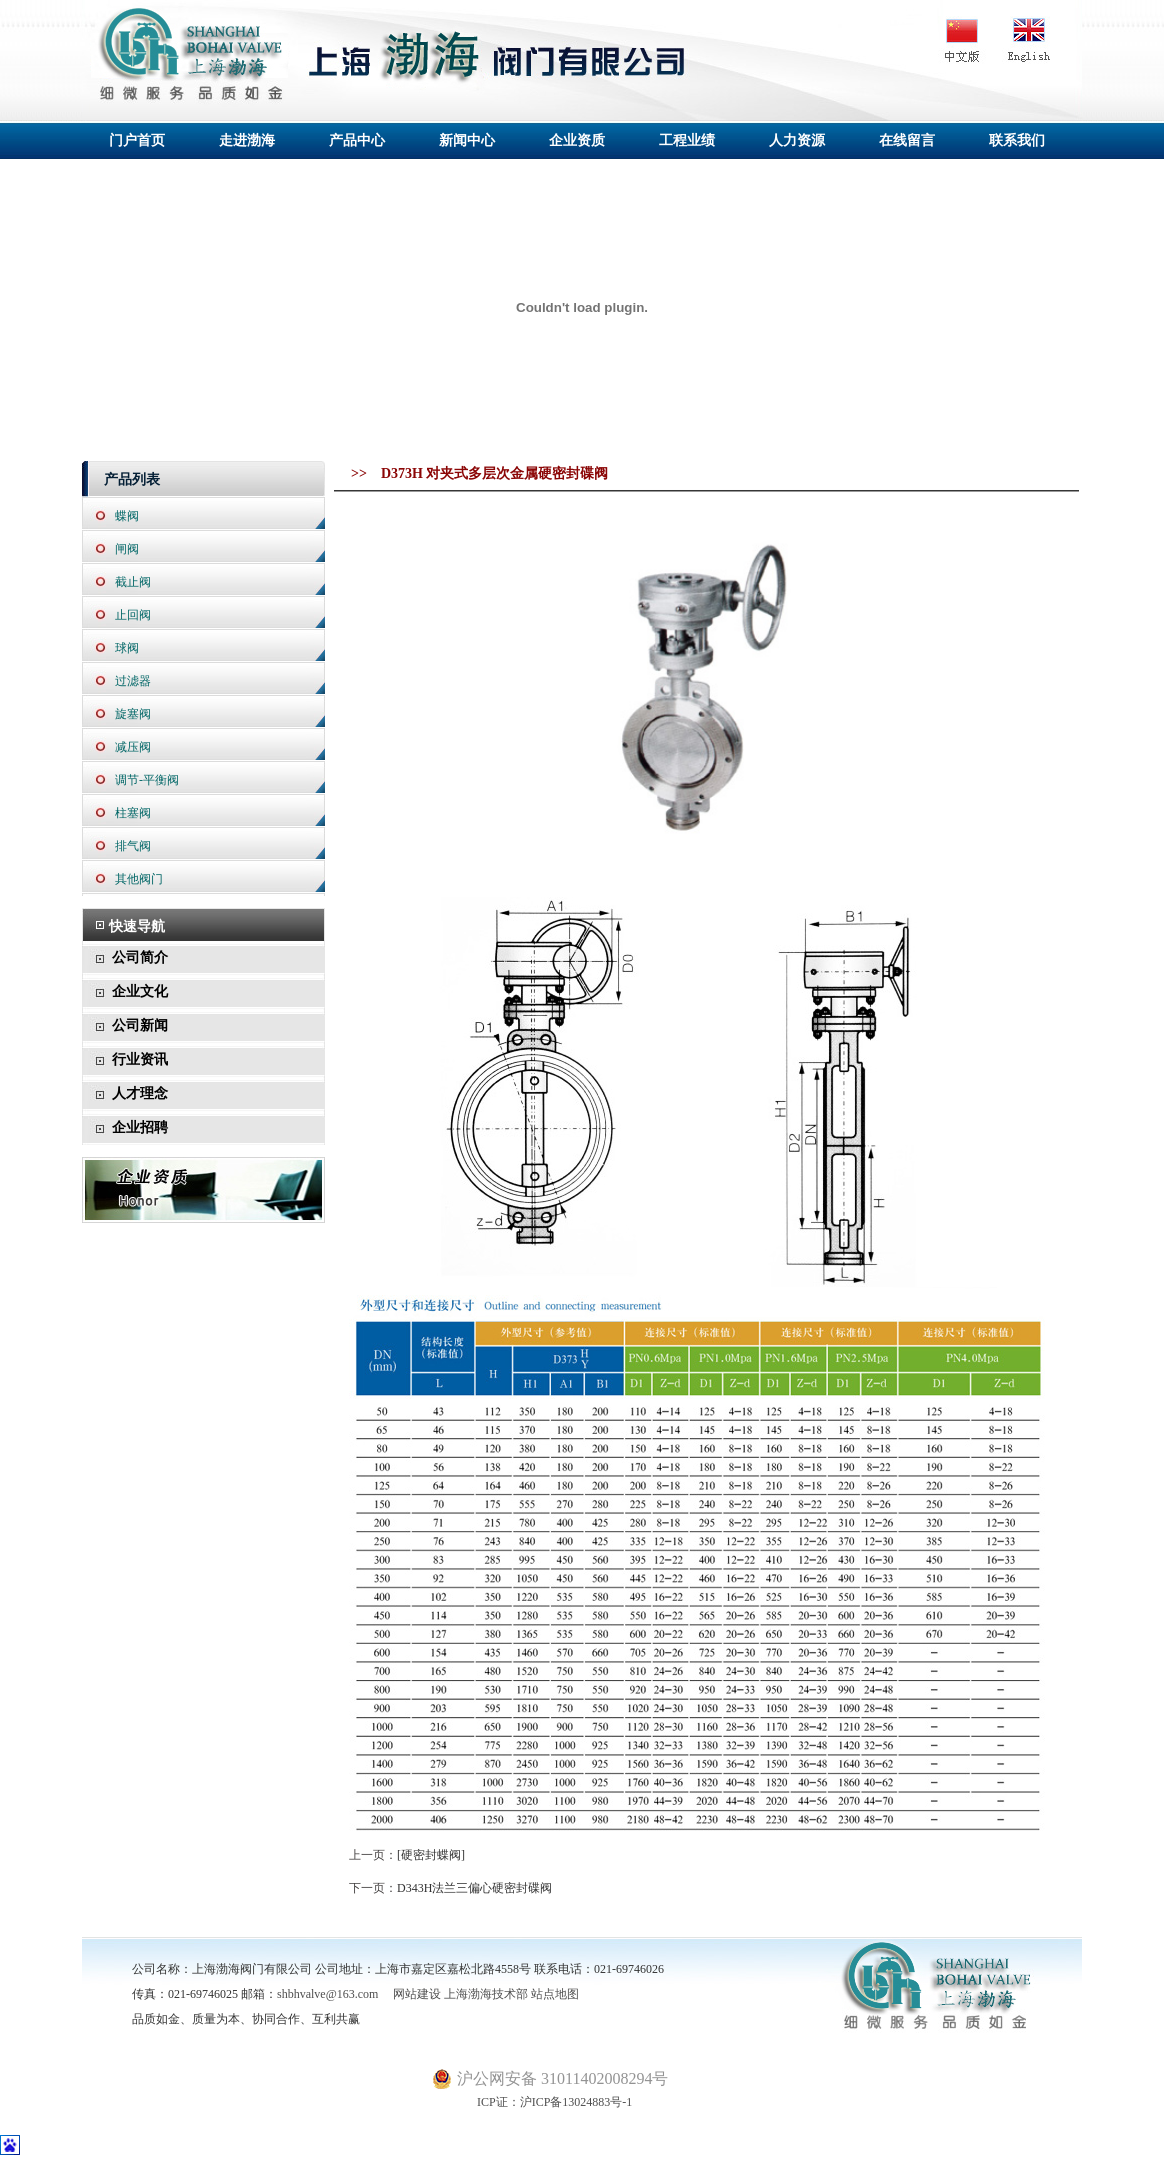 This screenshot has width=1164, height=2158. What do you see at coordinates (467, 140) in the screenshot?
I see `新闻中心` at bounding box center [467, 140].